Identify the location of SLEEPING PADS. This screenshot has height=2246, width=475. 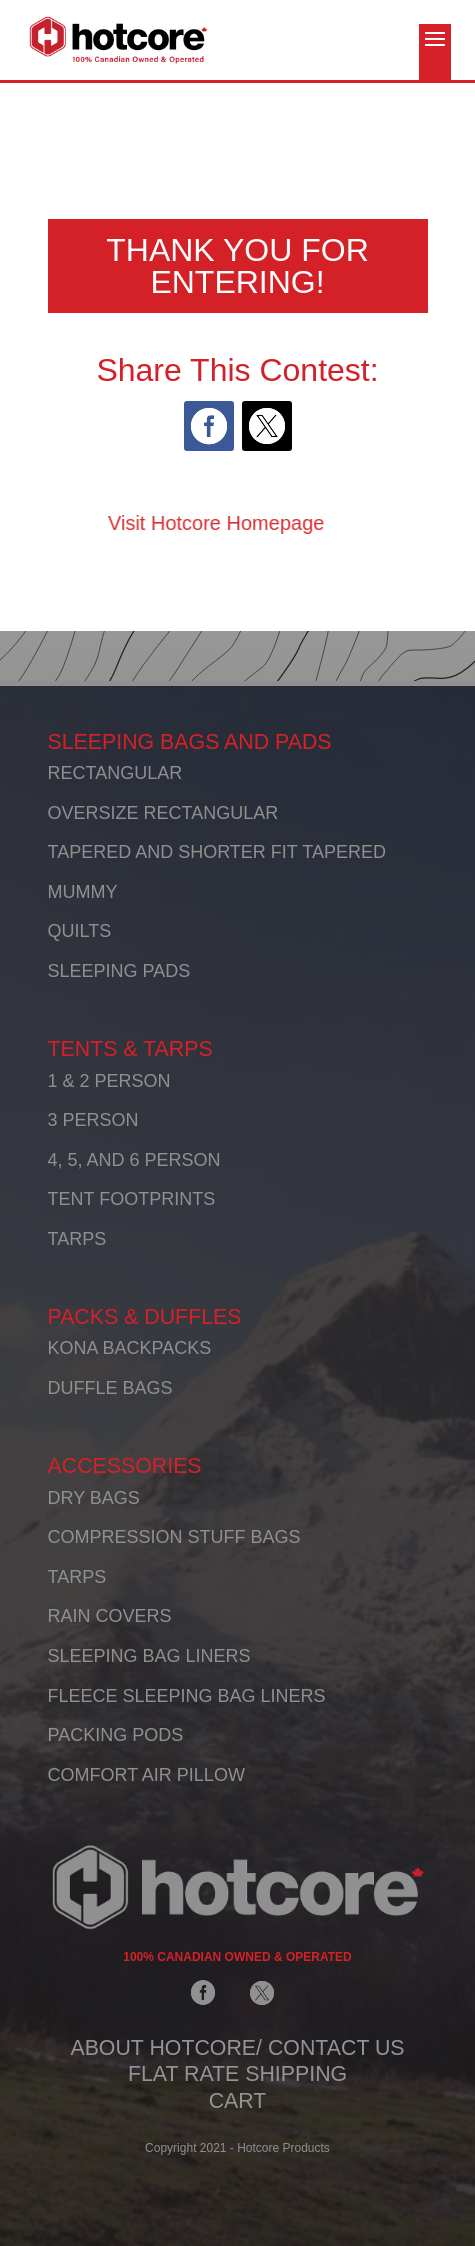
(119, 971).